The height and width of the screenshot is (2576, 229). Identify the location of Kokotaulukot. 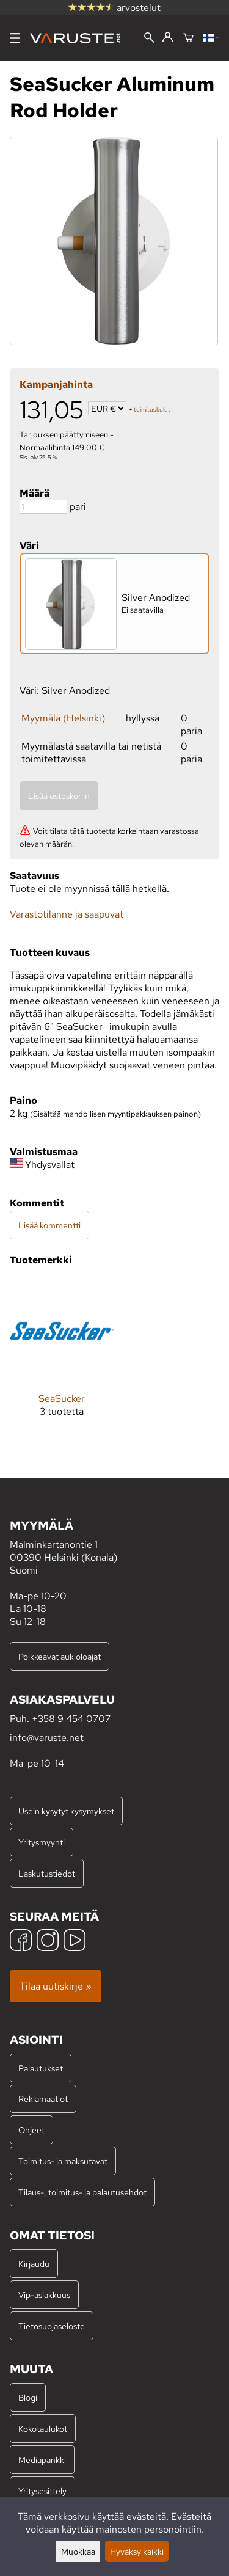
(42, 2428).